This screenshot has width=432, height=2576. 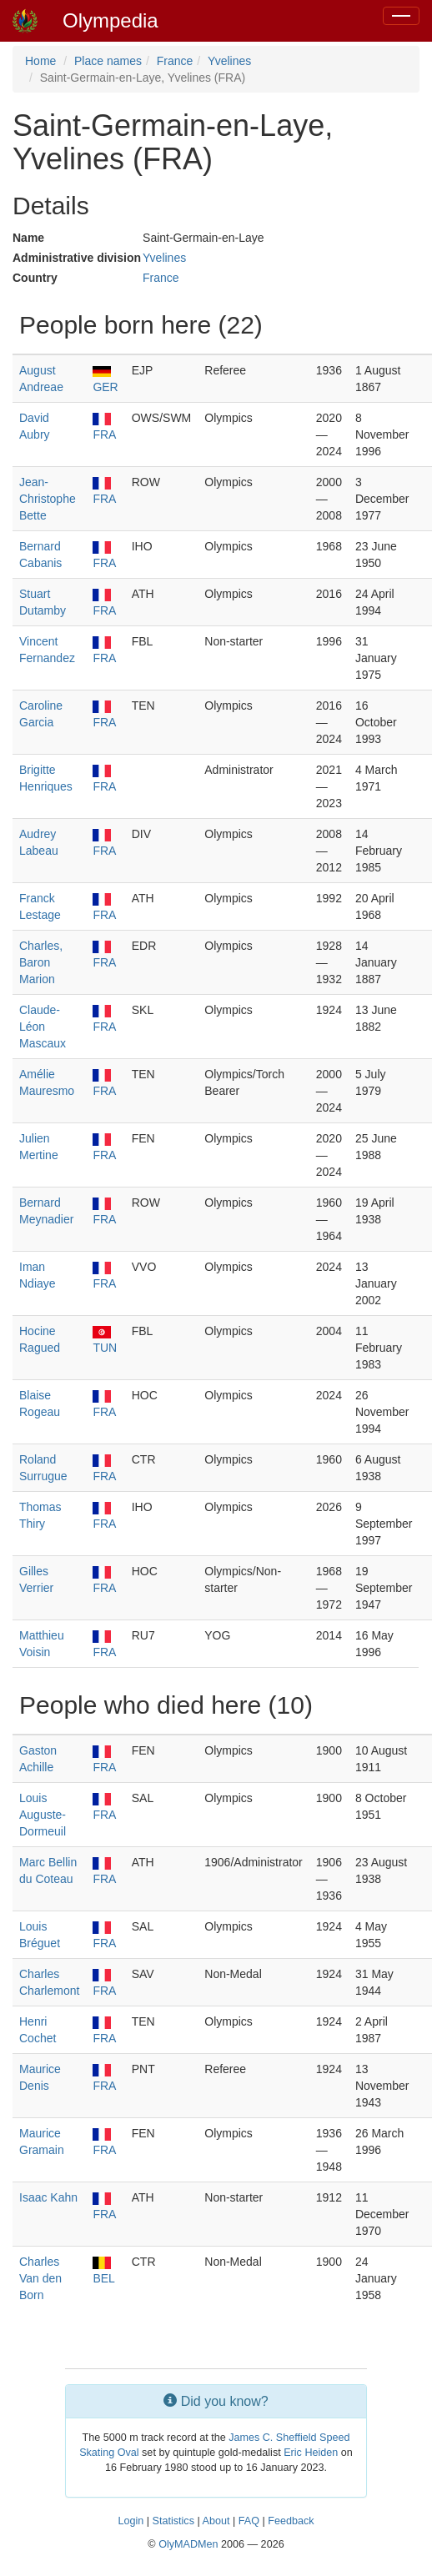 What do you see at coordinates (48, 2197) in the screenshot?
I see `Isaac Kahn` at bounding box center [48, 2197].